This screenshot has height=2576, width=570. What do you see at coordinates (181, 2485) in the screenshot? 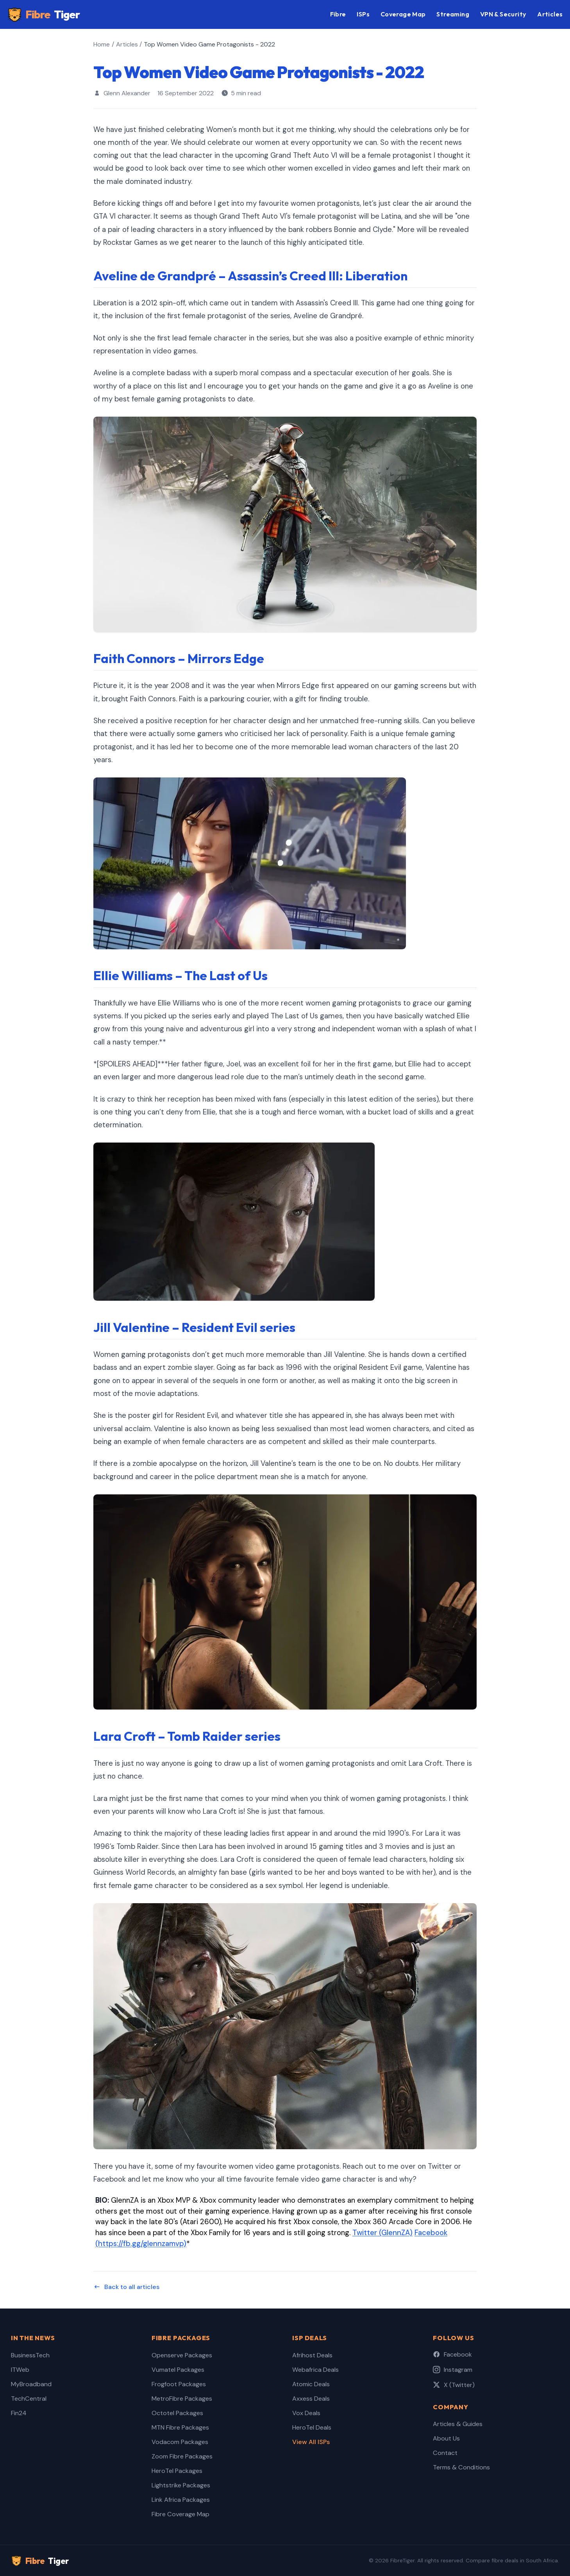
I see `Lightstrike Packages` at bounding box center [181, 2485].